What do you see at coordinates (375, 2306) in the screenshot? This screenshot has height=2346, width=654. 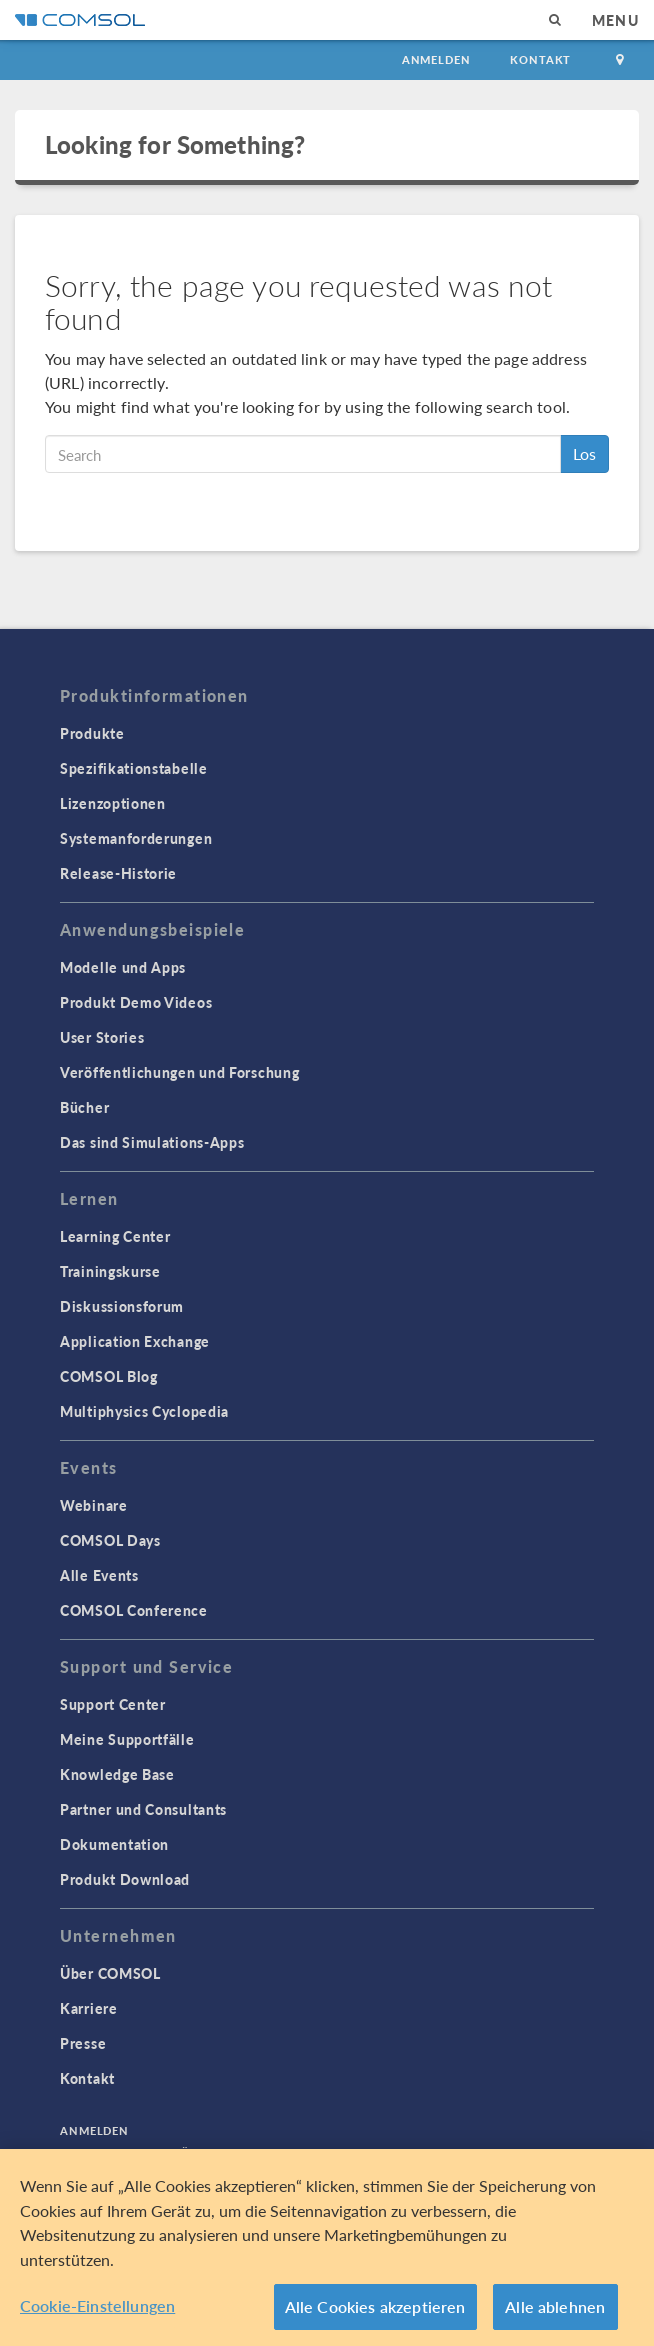 I see `Alle Cookies akzeptieren` at bounding box center [375, 2306].